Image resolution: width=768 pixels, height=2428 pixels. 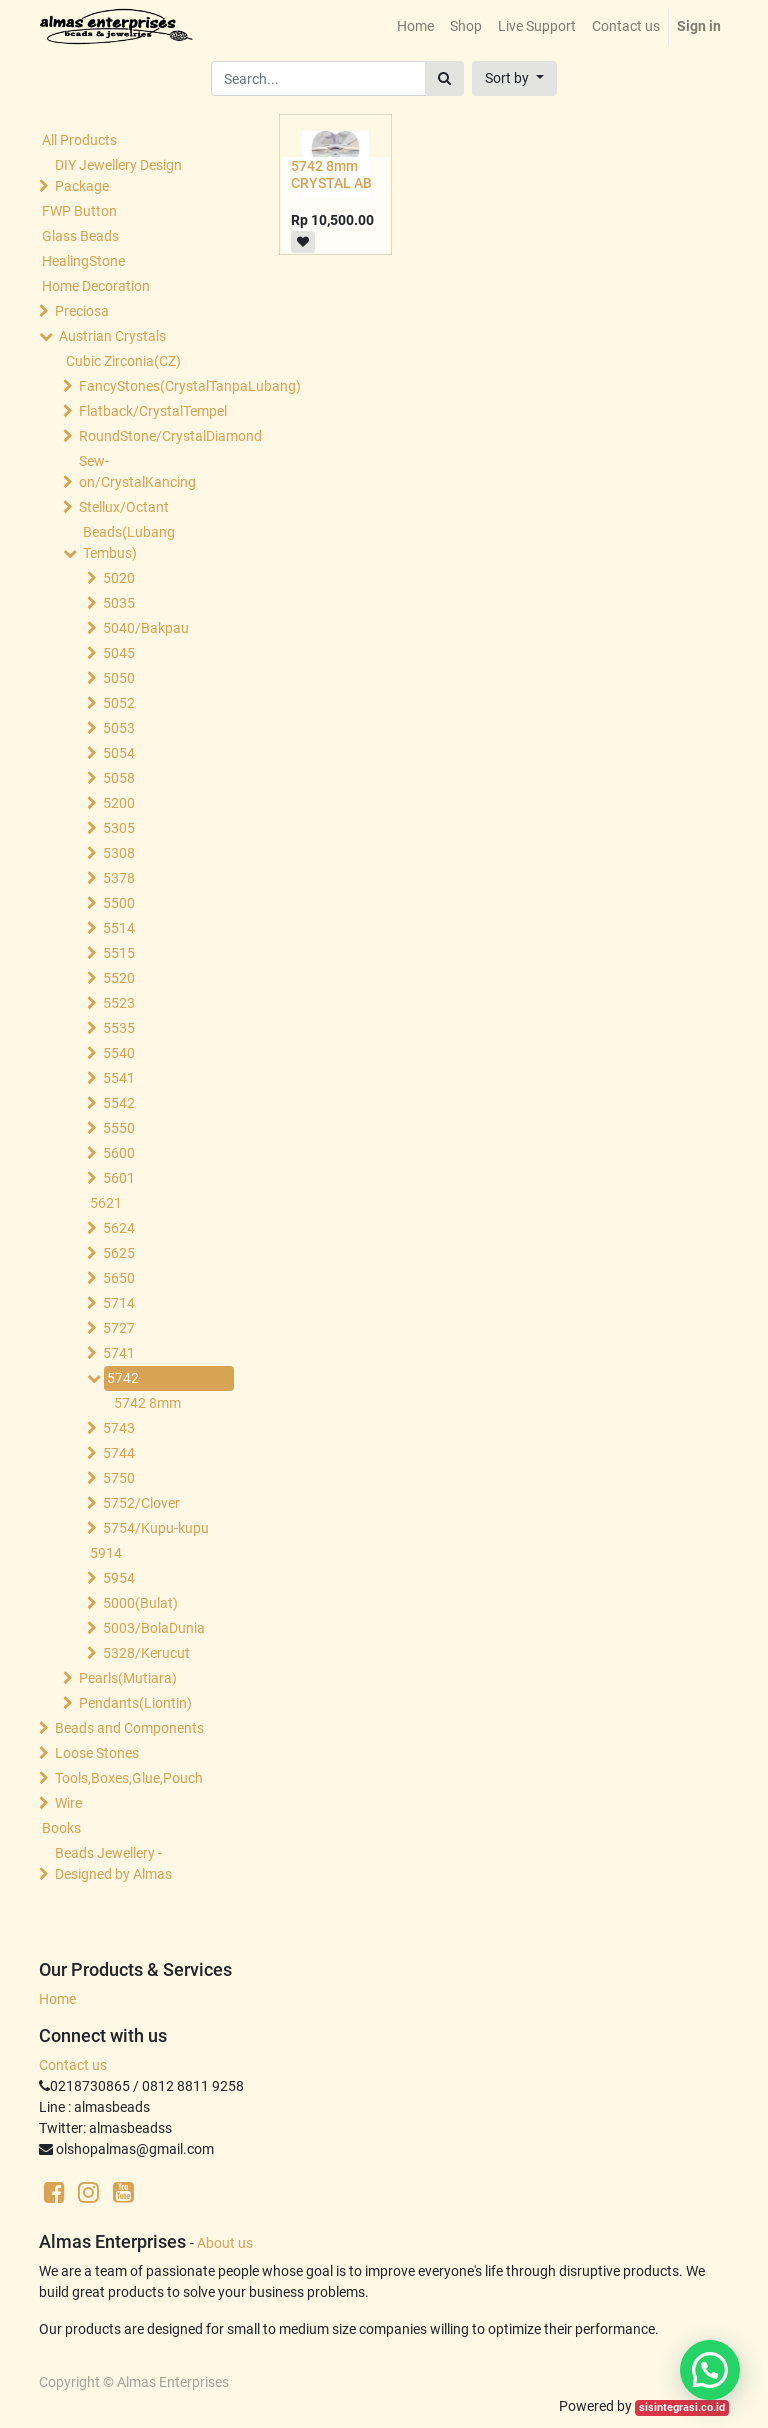 What do you see at coordinates (83, 261) in the screenshot?
I see `HealingStone` at bounding box center [83, 261].